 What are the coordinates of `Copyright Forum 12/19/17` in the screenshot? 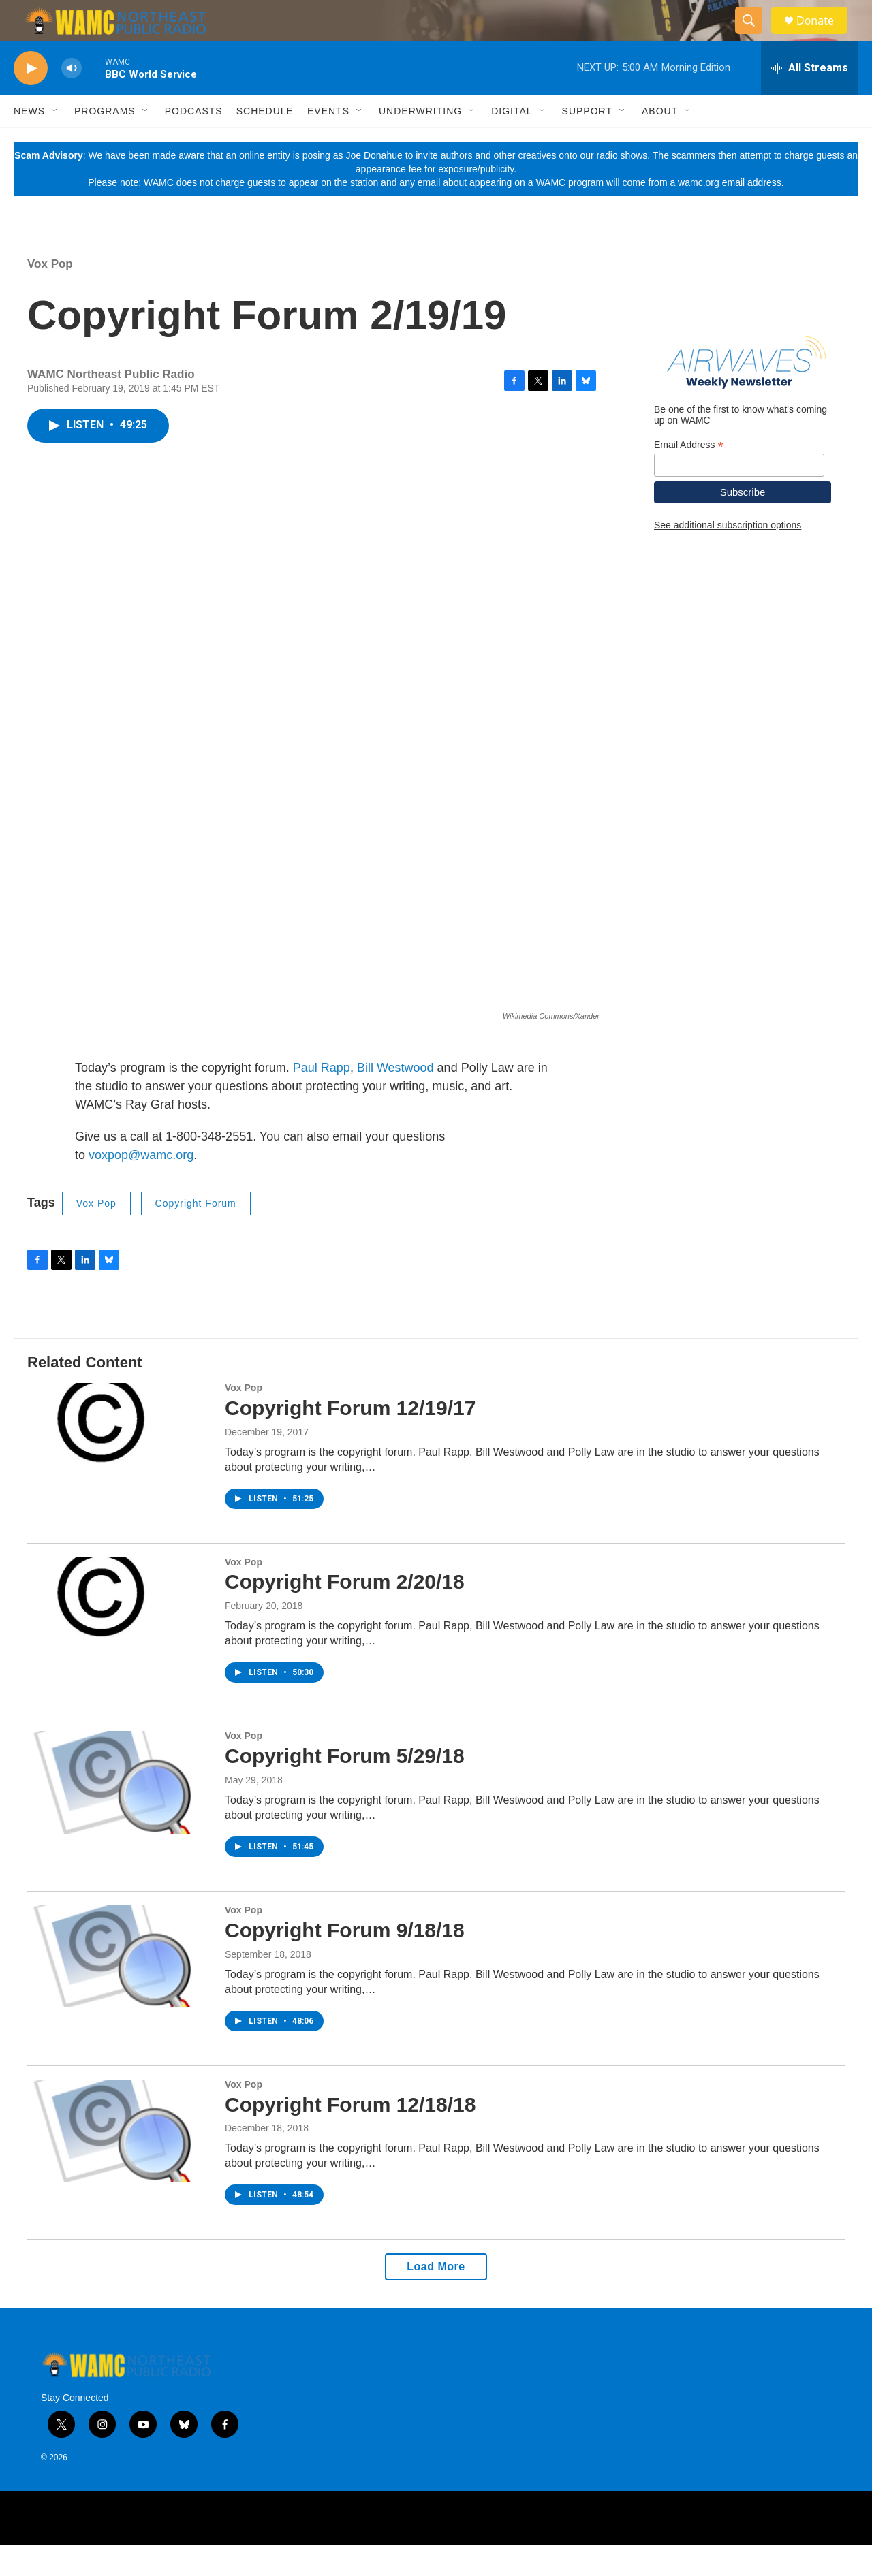 It's located at (350, 1438).